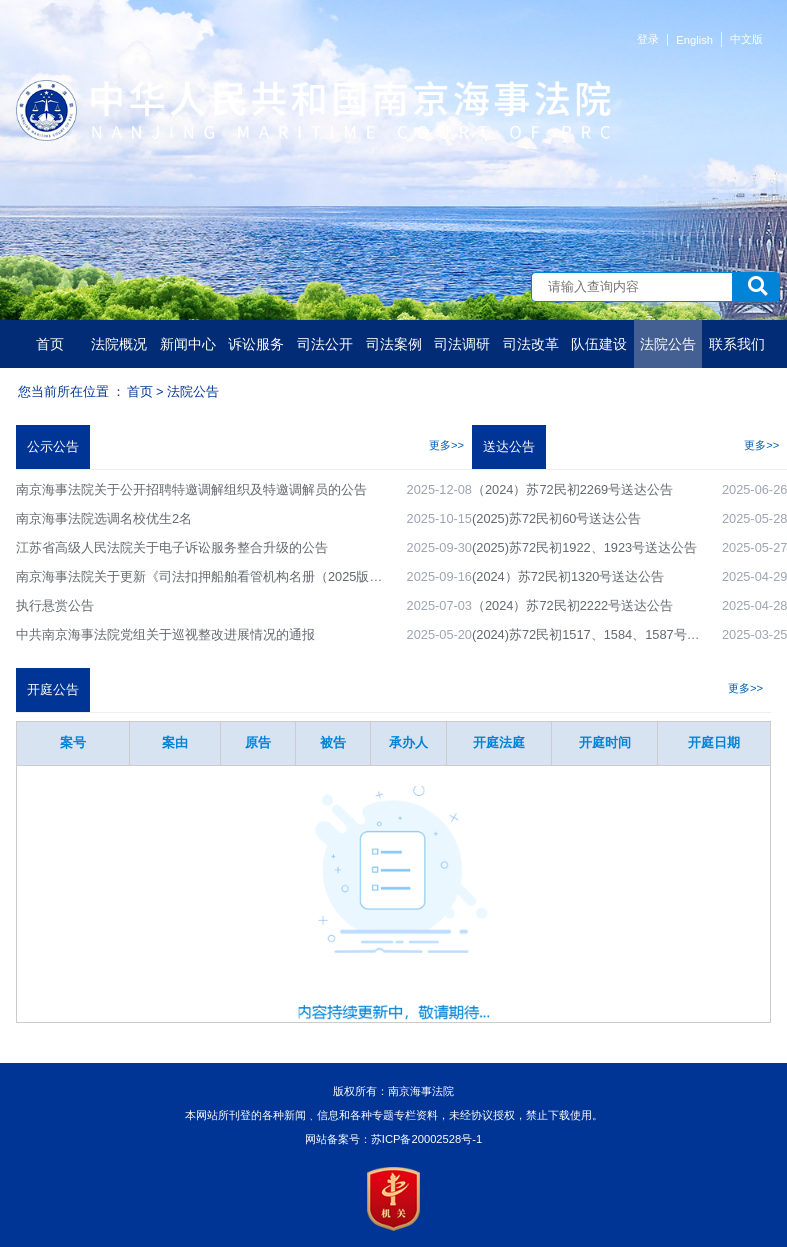  Describe the element at coordinates (325, 344) in the screenshot. I see `司法公开` at that location.